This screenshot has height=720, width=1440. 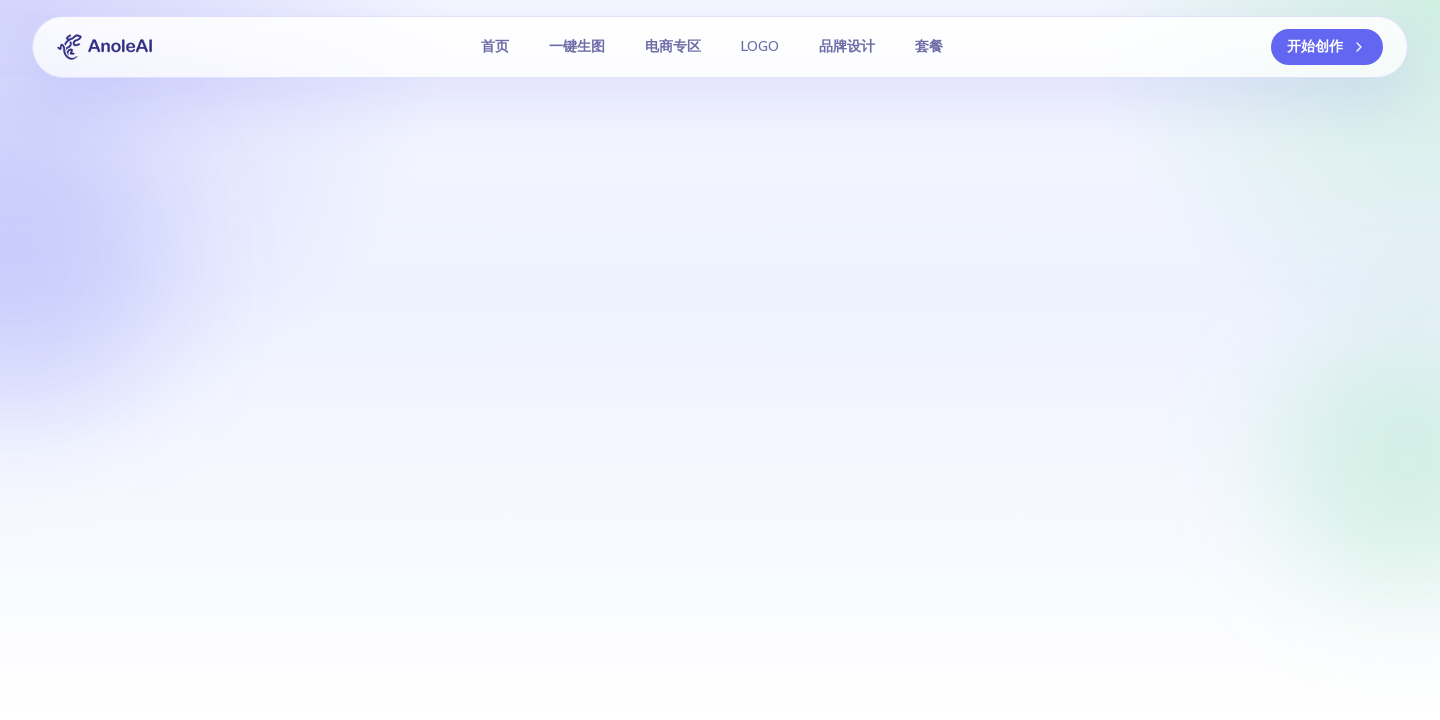 What do you see at coordinates (1327, 46) in the screenshot?
I see `开始创作` at bounding box center [1327, 46].